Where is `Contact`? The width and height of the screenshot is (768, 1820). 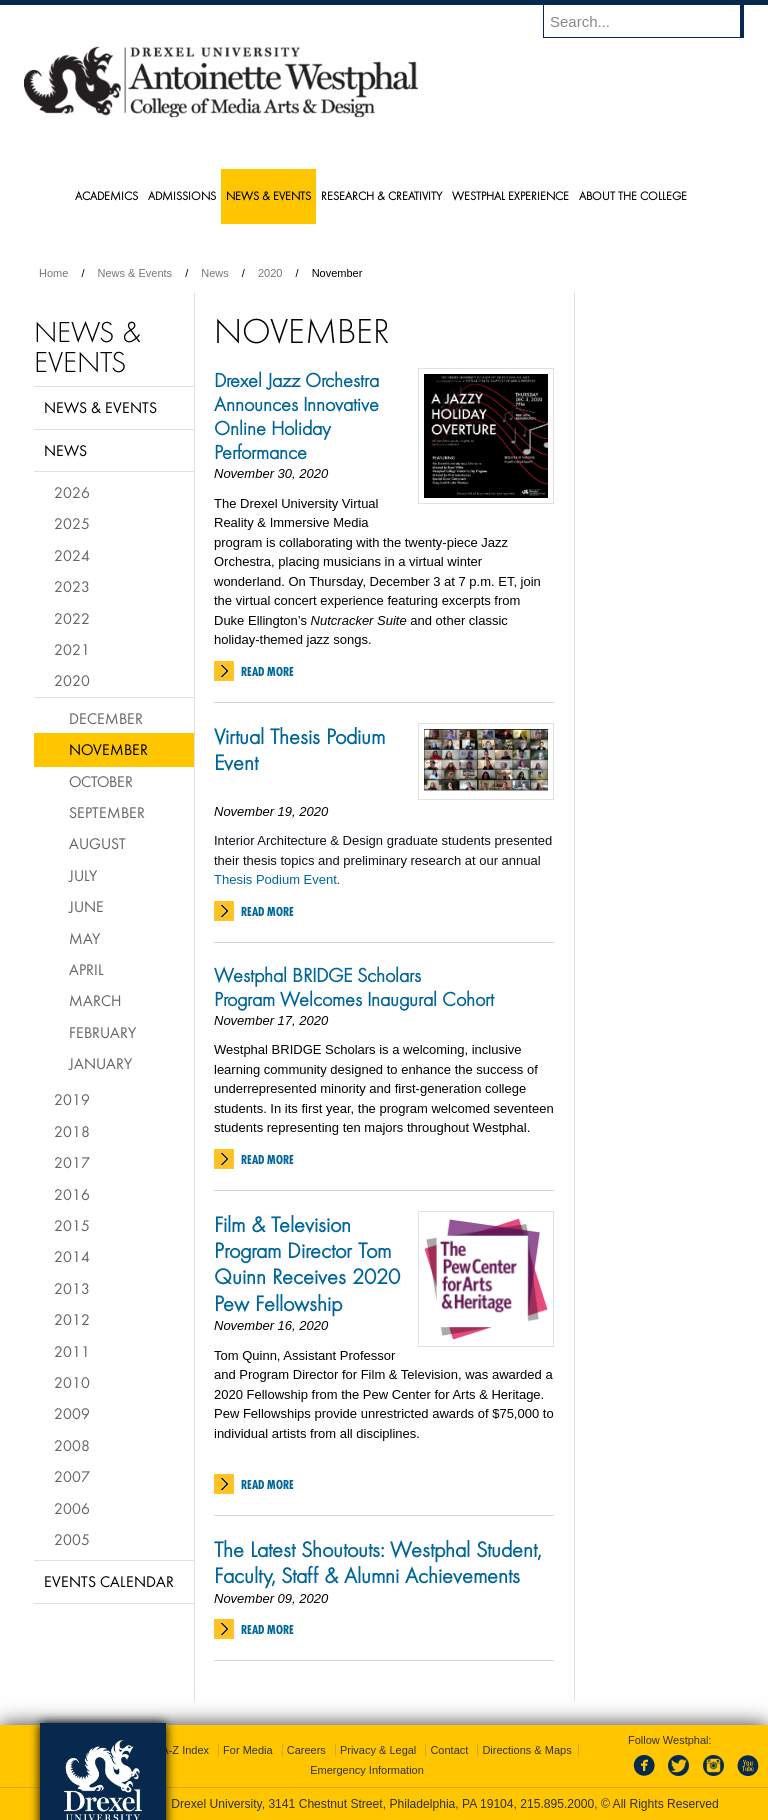
Contact is located at coordinates (449, 1750).